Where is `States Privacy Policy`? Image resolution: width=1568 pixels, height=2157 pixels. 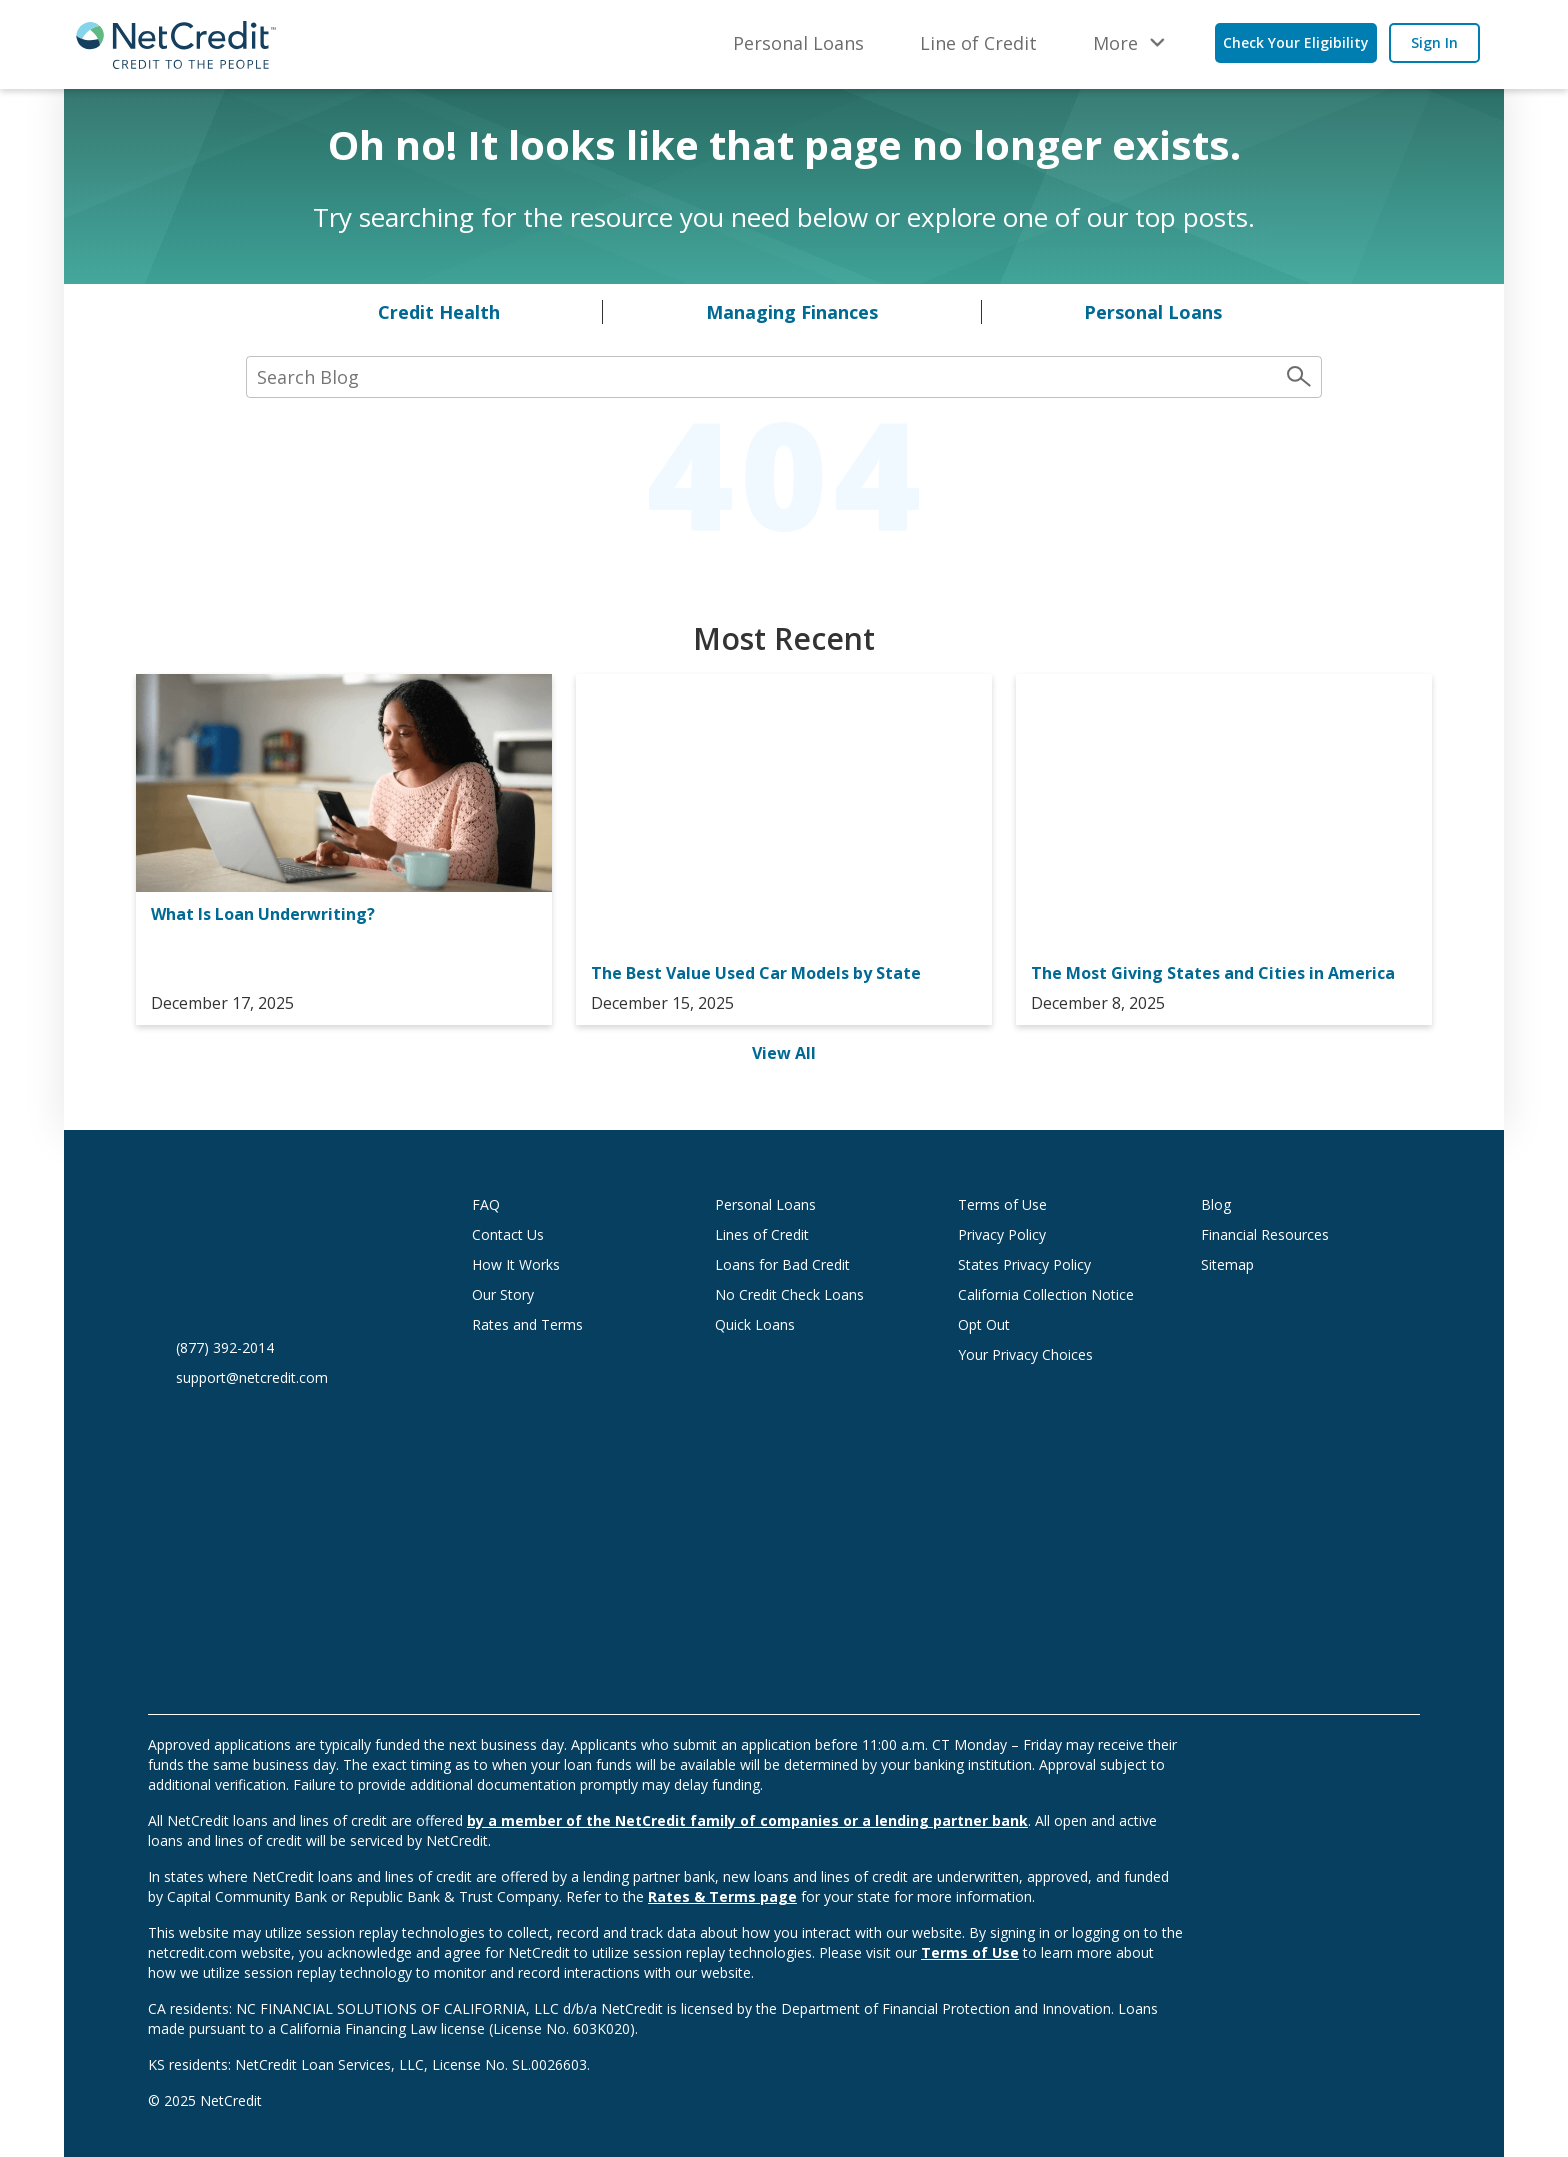
States Privacy Policy is located at coordinates (1024, 1264).